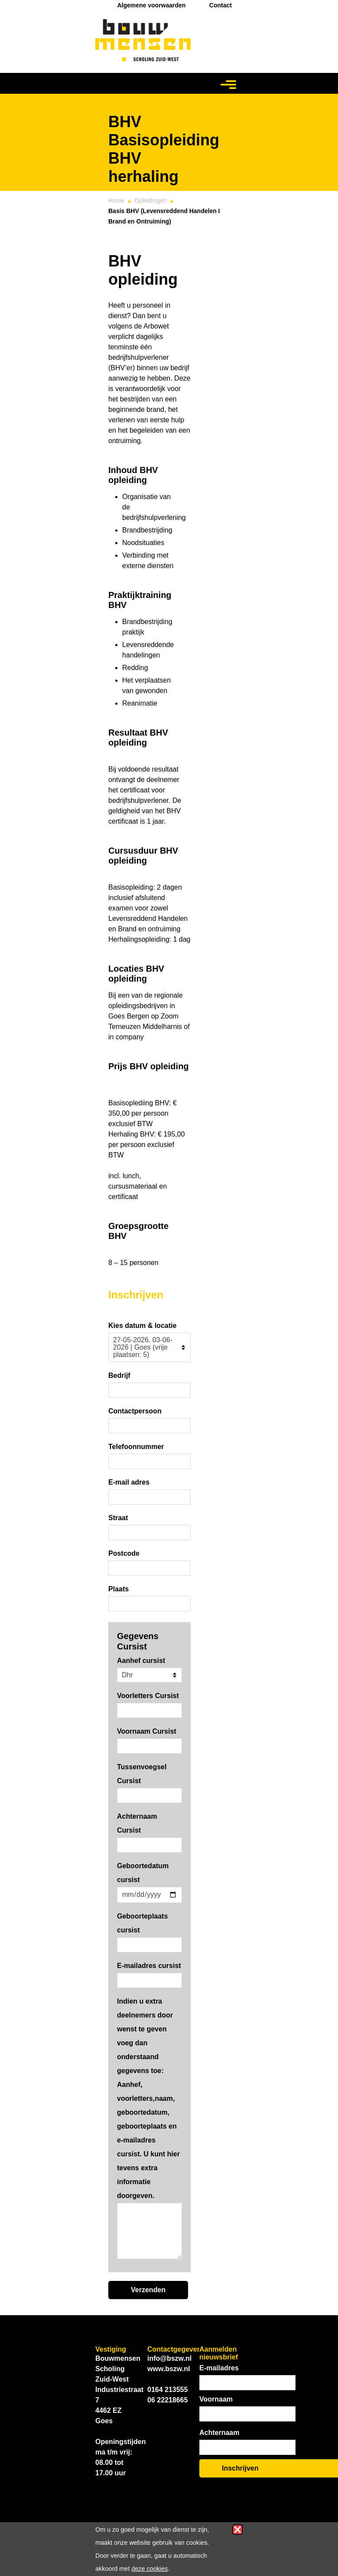 Image resolution: width=338 pixels, height=2576 pixels. Describe the element at coordinates (167, 2389) in the screenshot. I see `0164 213555` at that location.